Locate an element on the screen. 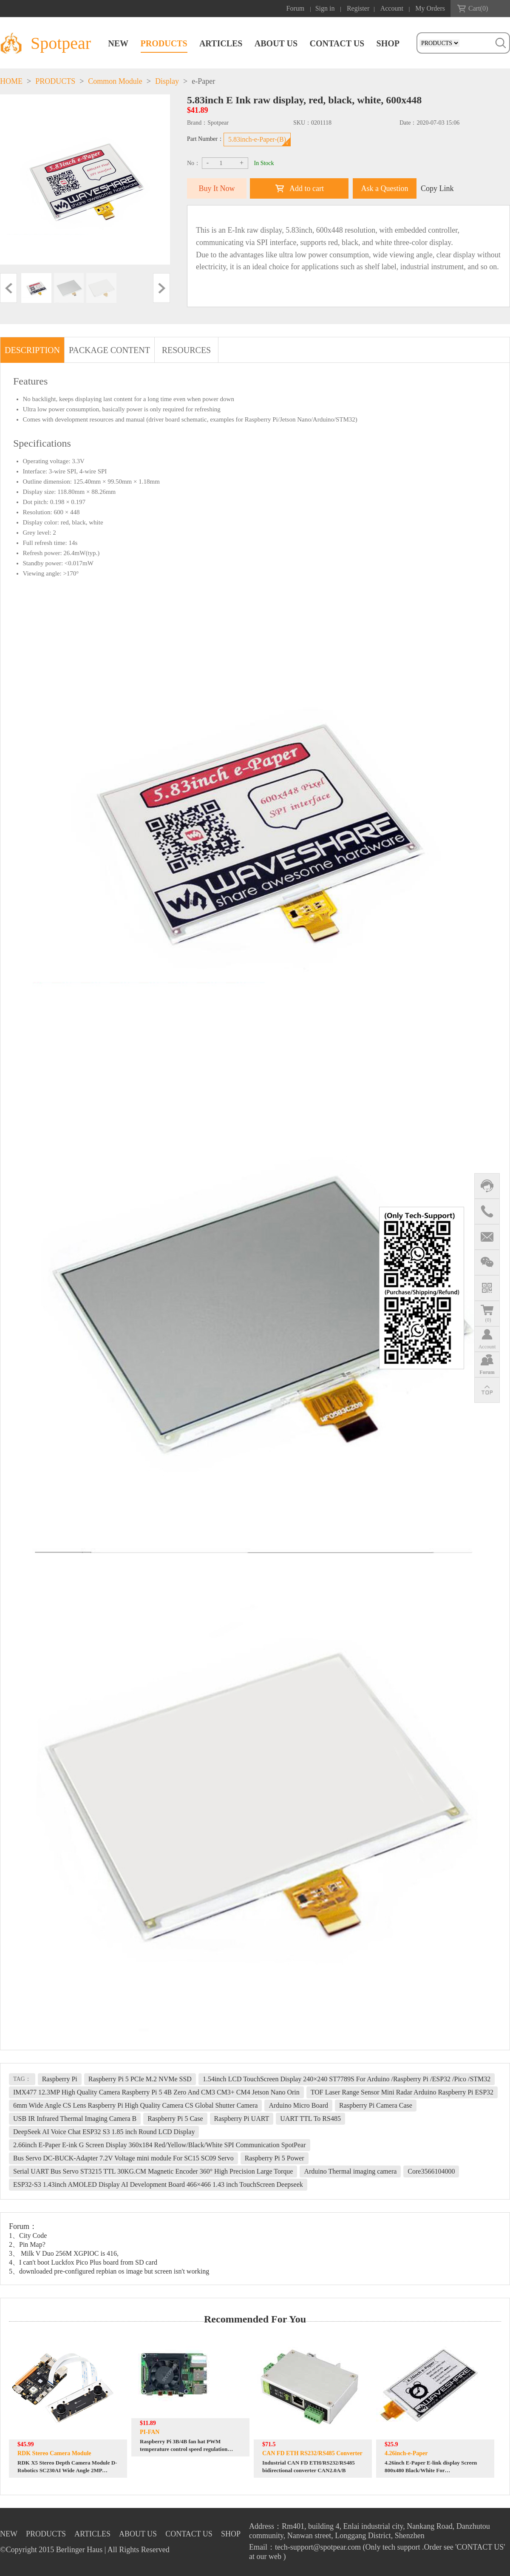 The height and width of the screenshot is (2576, 510). IMX477 12.3MP High Quality Camera Raspberry Pi 5 4B Zero And CM3 CM3+ CM4 Jetson Nano Orin is located at coordinates (156, 2092).